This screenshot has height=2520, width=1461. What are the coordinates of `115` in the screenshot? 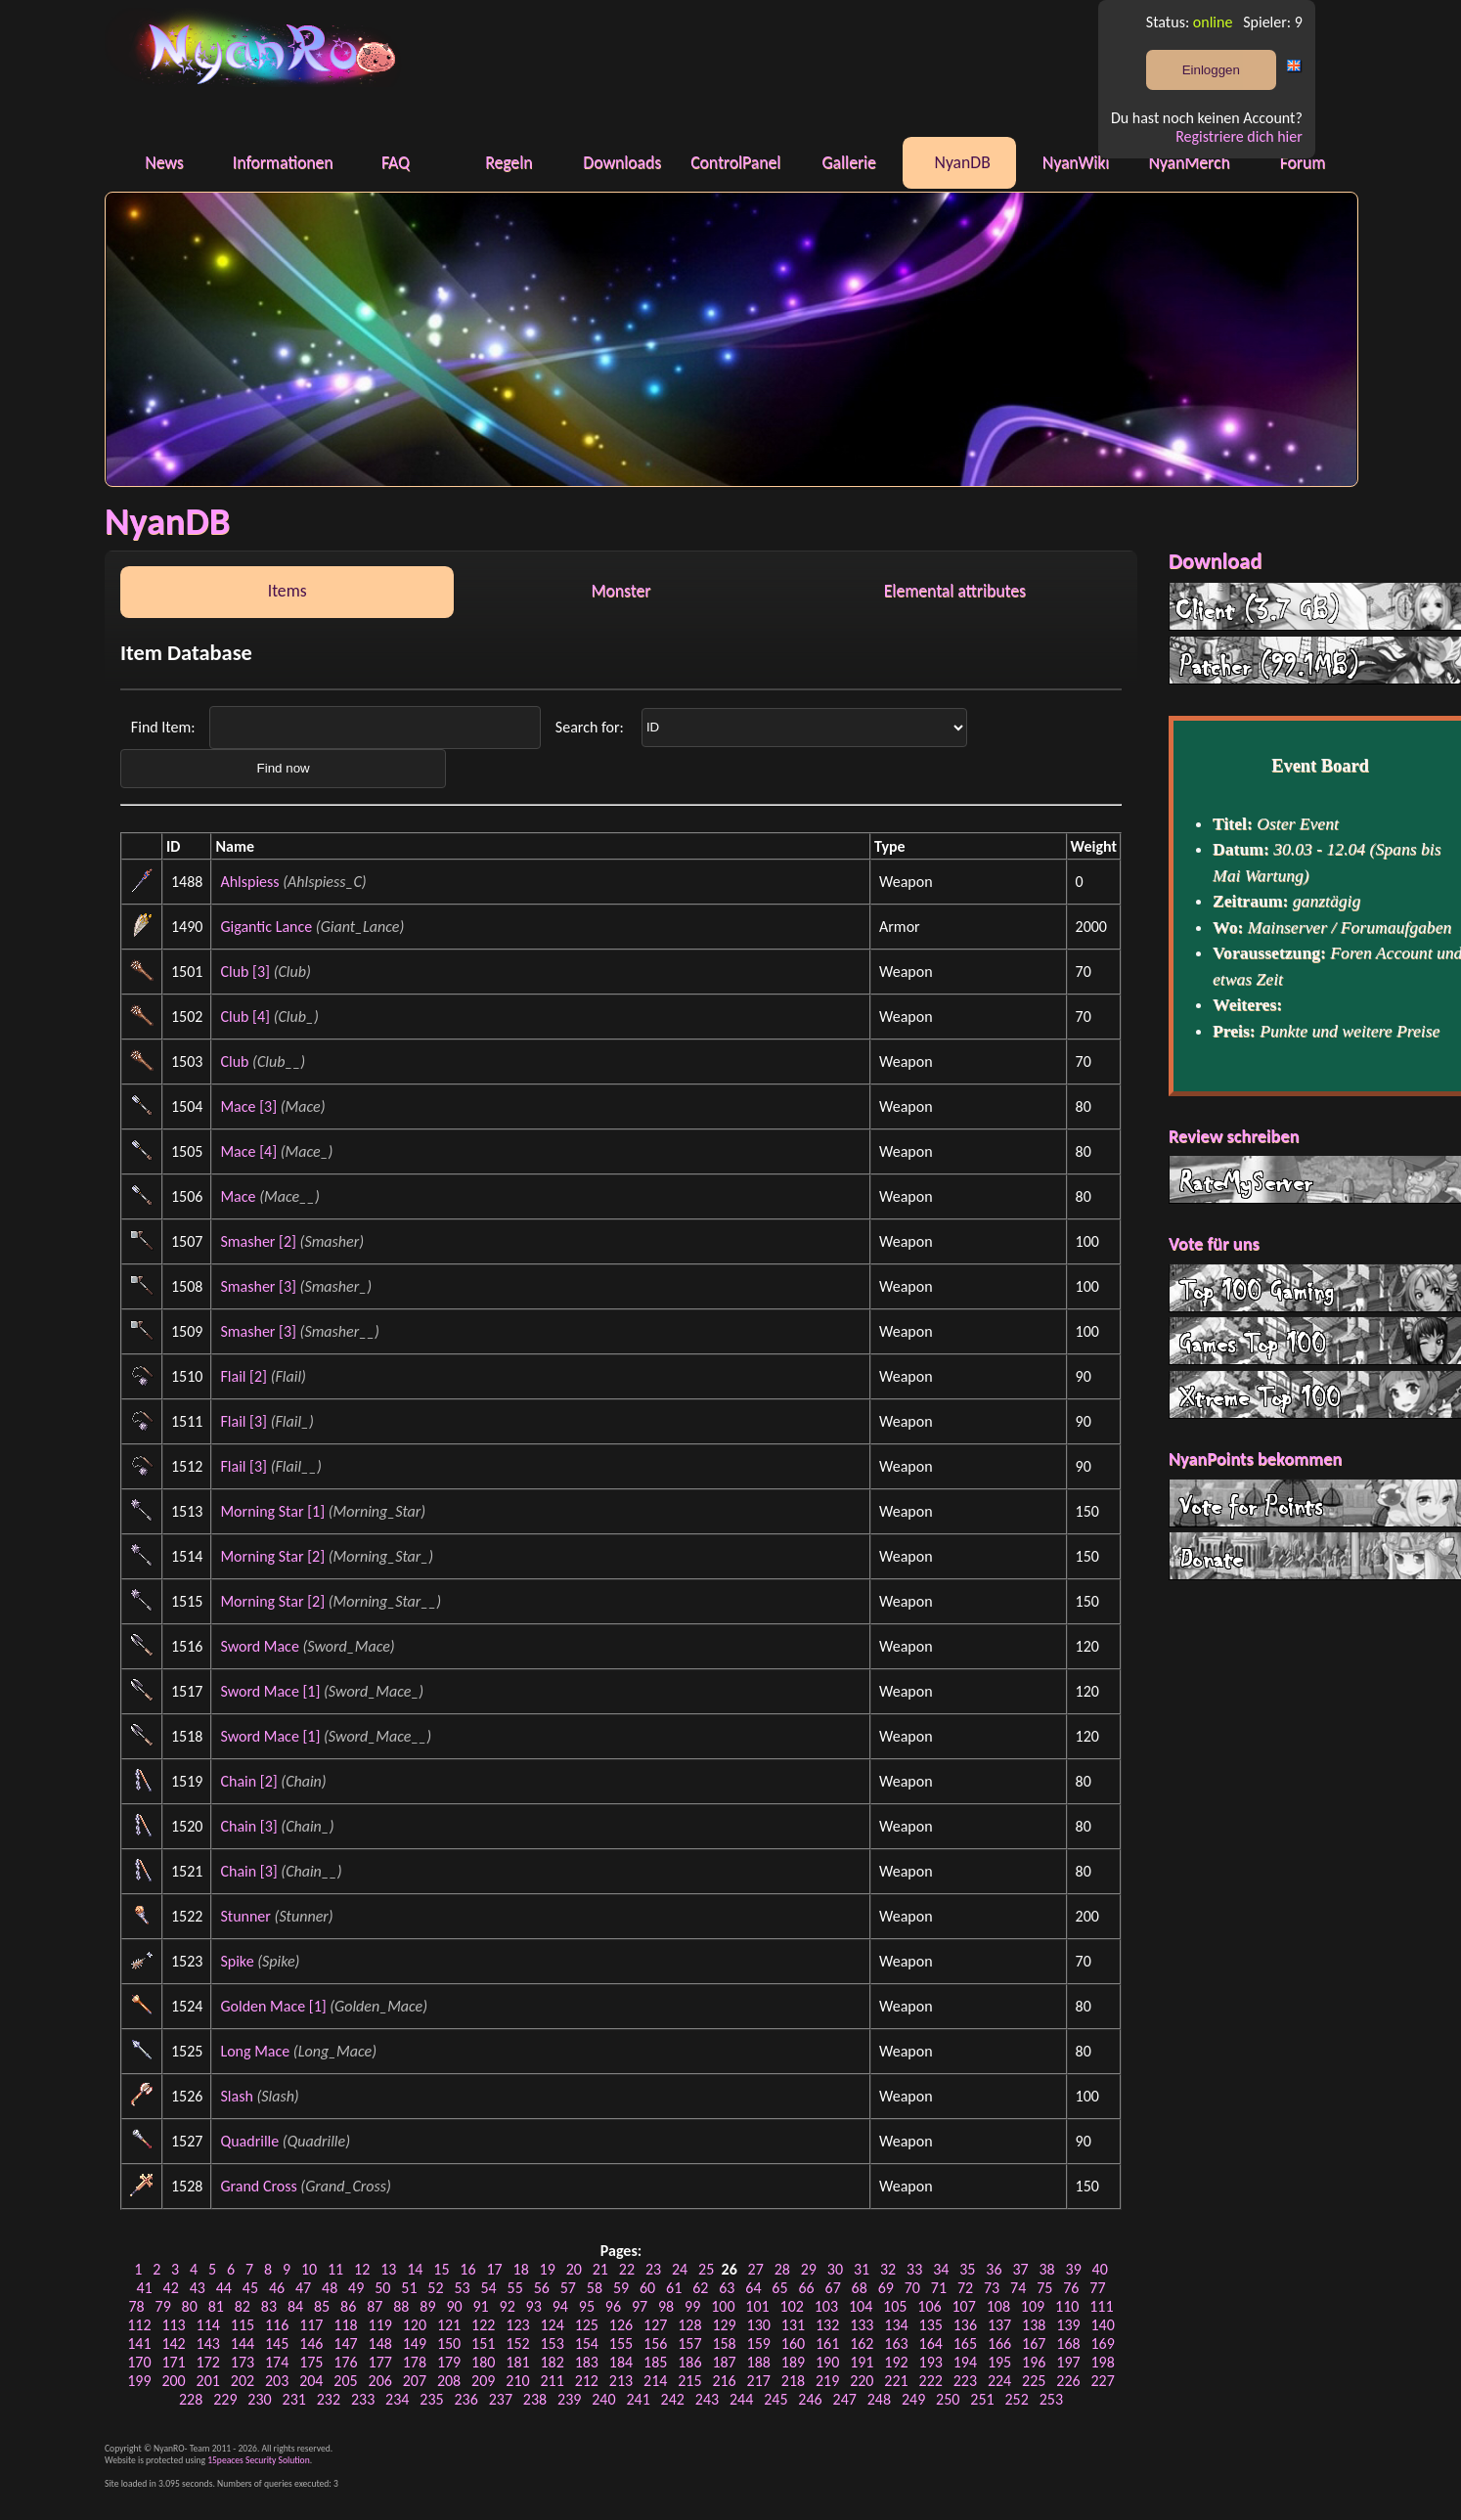 It's located at (242, 2325).